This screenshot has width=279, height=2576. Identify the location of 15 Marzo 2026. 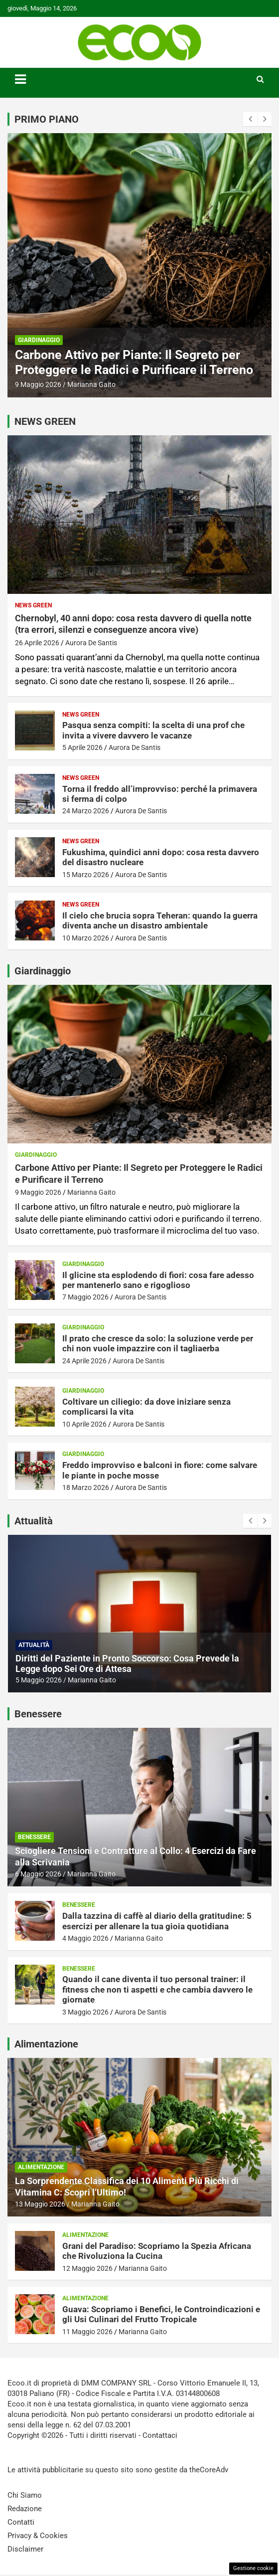
(85, 875).